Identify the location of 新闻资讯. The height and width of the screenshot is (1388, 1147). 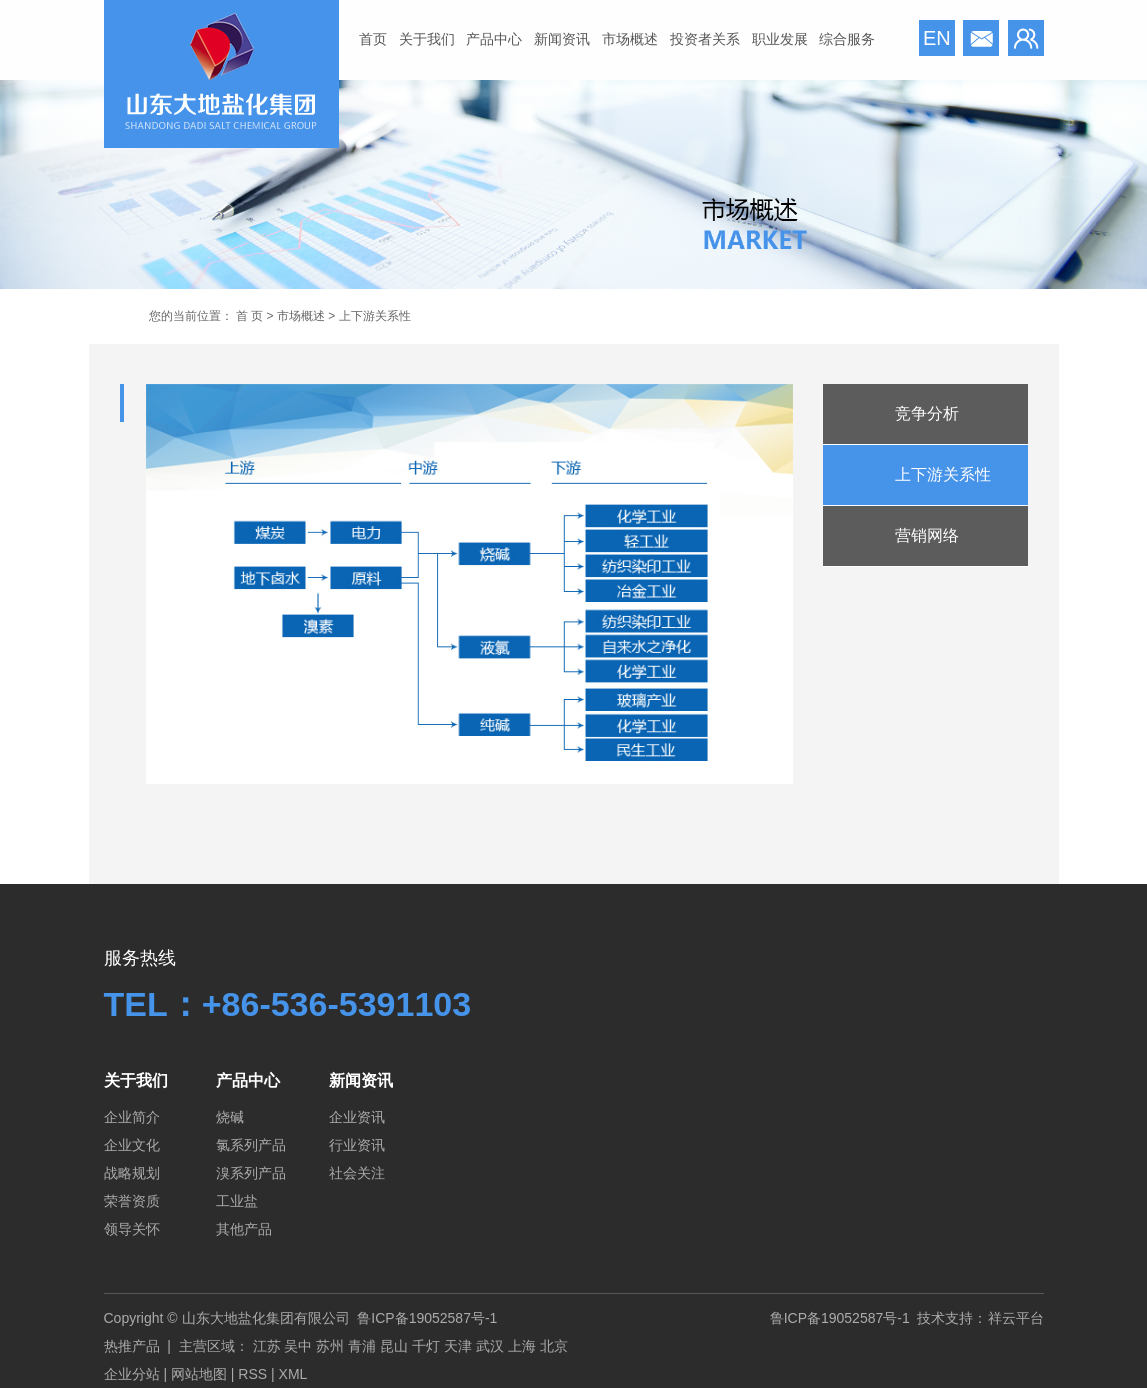
(562, 39).